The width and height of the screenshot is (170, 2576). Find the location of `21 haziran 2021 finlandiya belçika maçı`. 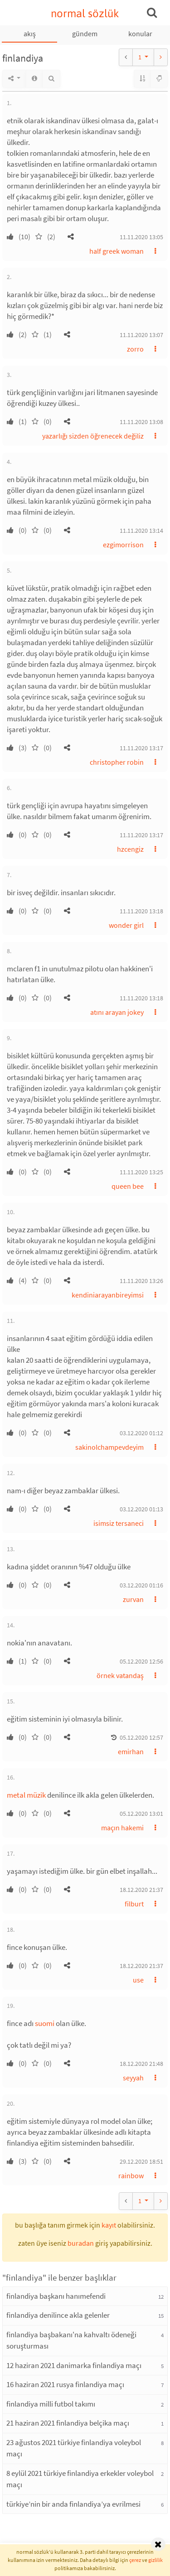

21 haziran 2021 finlandiya belçika maçı is located at coordinates (67, 2423).